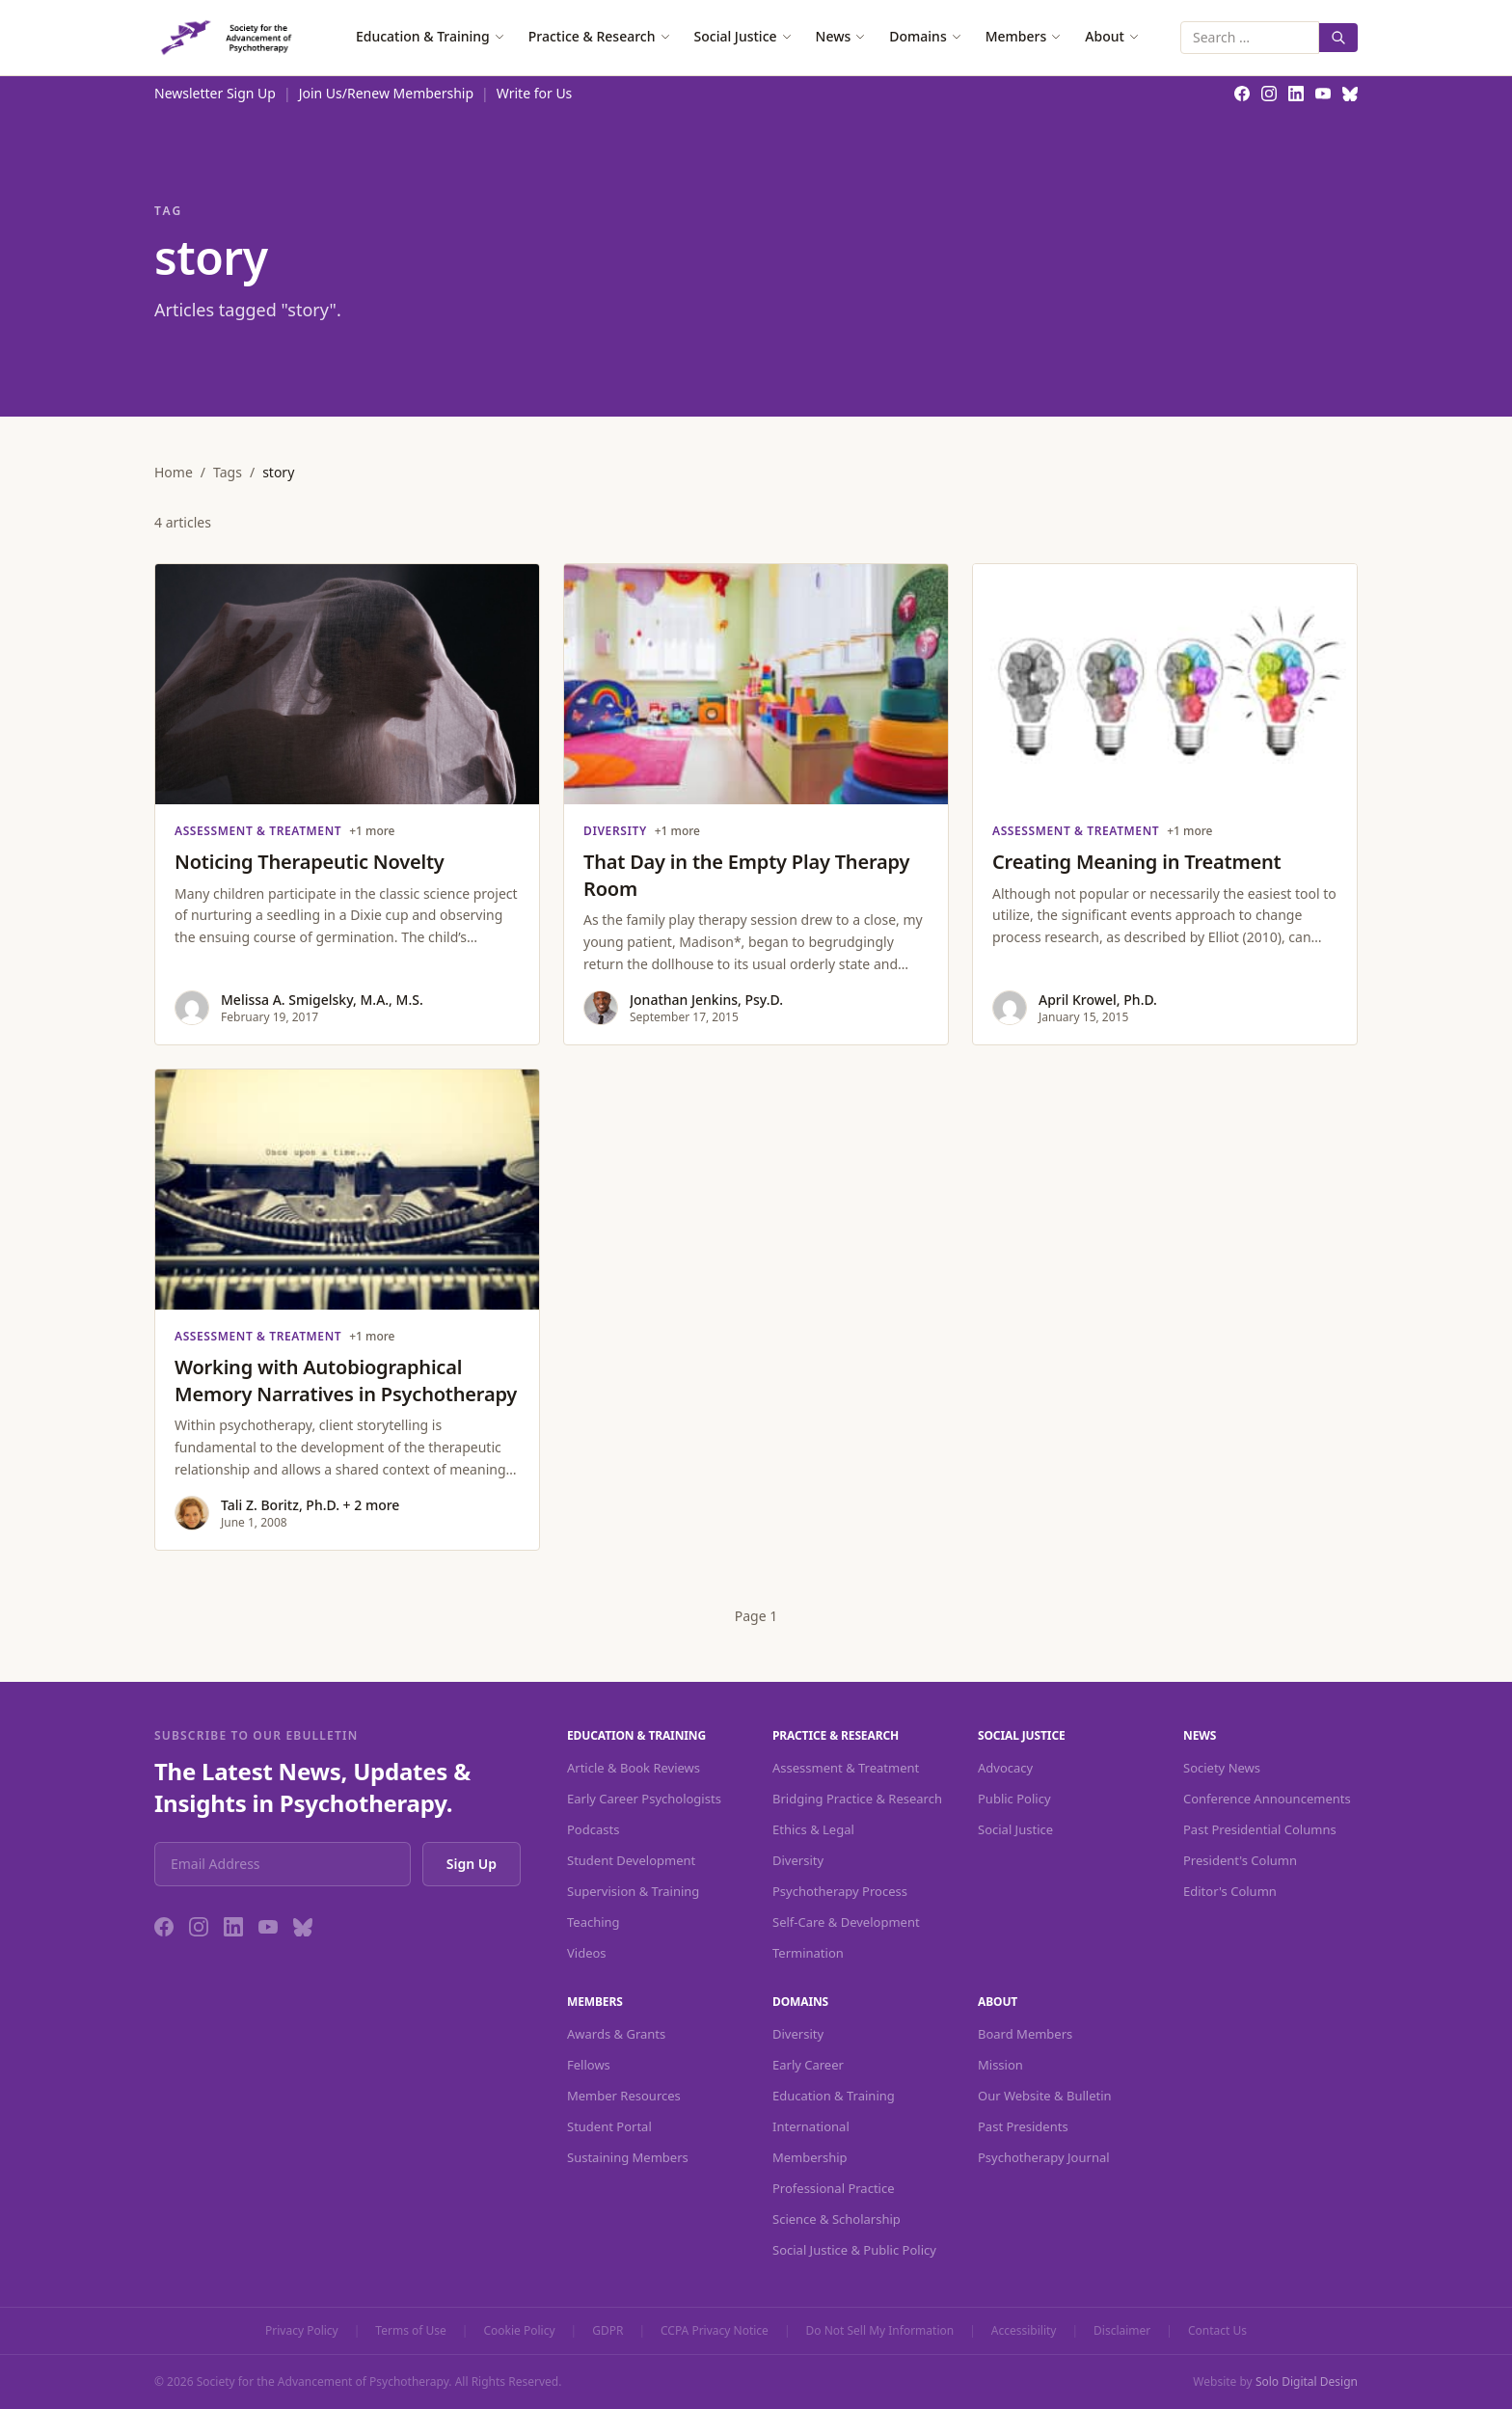  What do you see at coordinates (1112, 36) in the screenshot?
I see `About` at bounding box center [1112, 36].